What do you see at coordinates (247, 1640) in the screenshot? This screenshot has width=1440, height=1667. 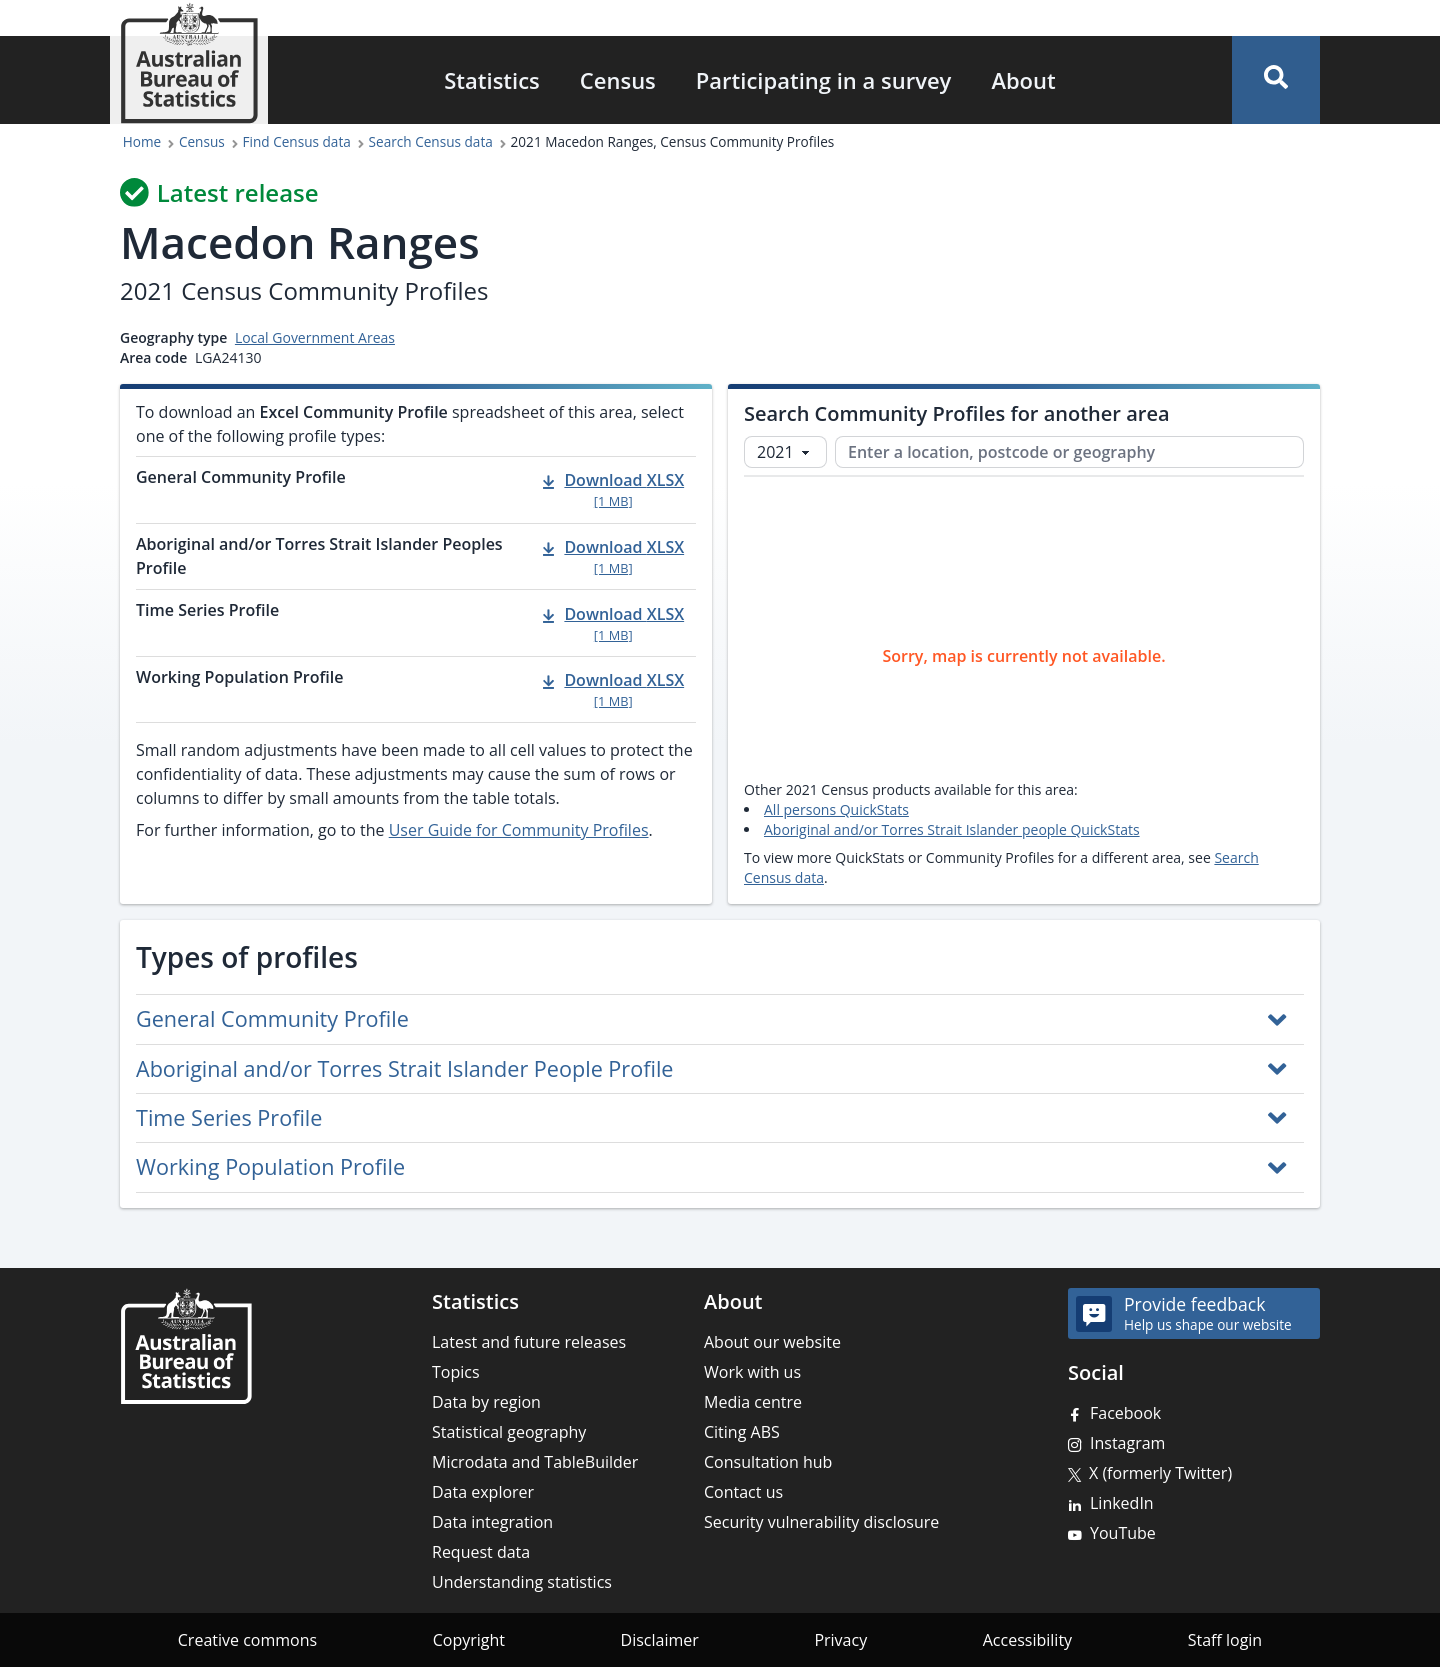 I see `Creative commons` at bounding box center [247, 1640].